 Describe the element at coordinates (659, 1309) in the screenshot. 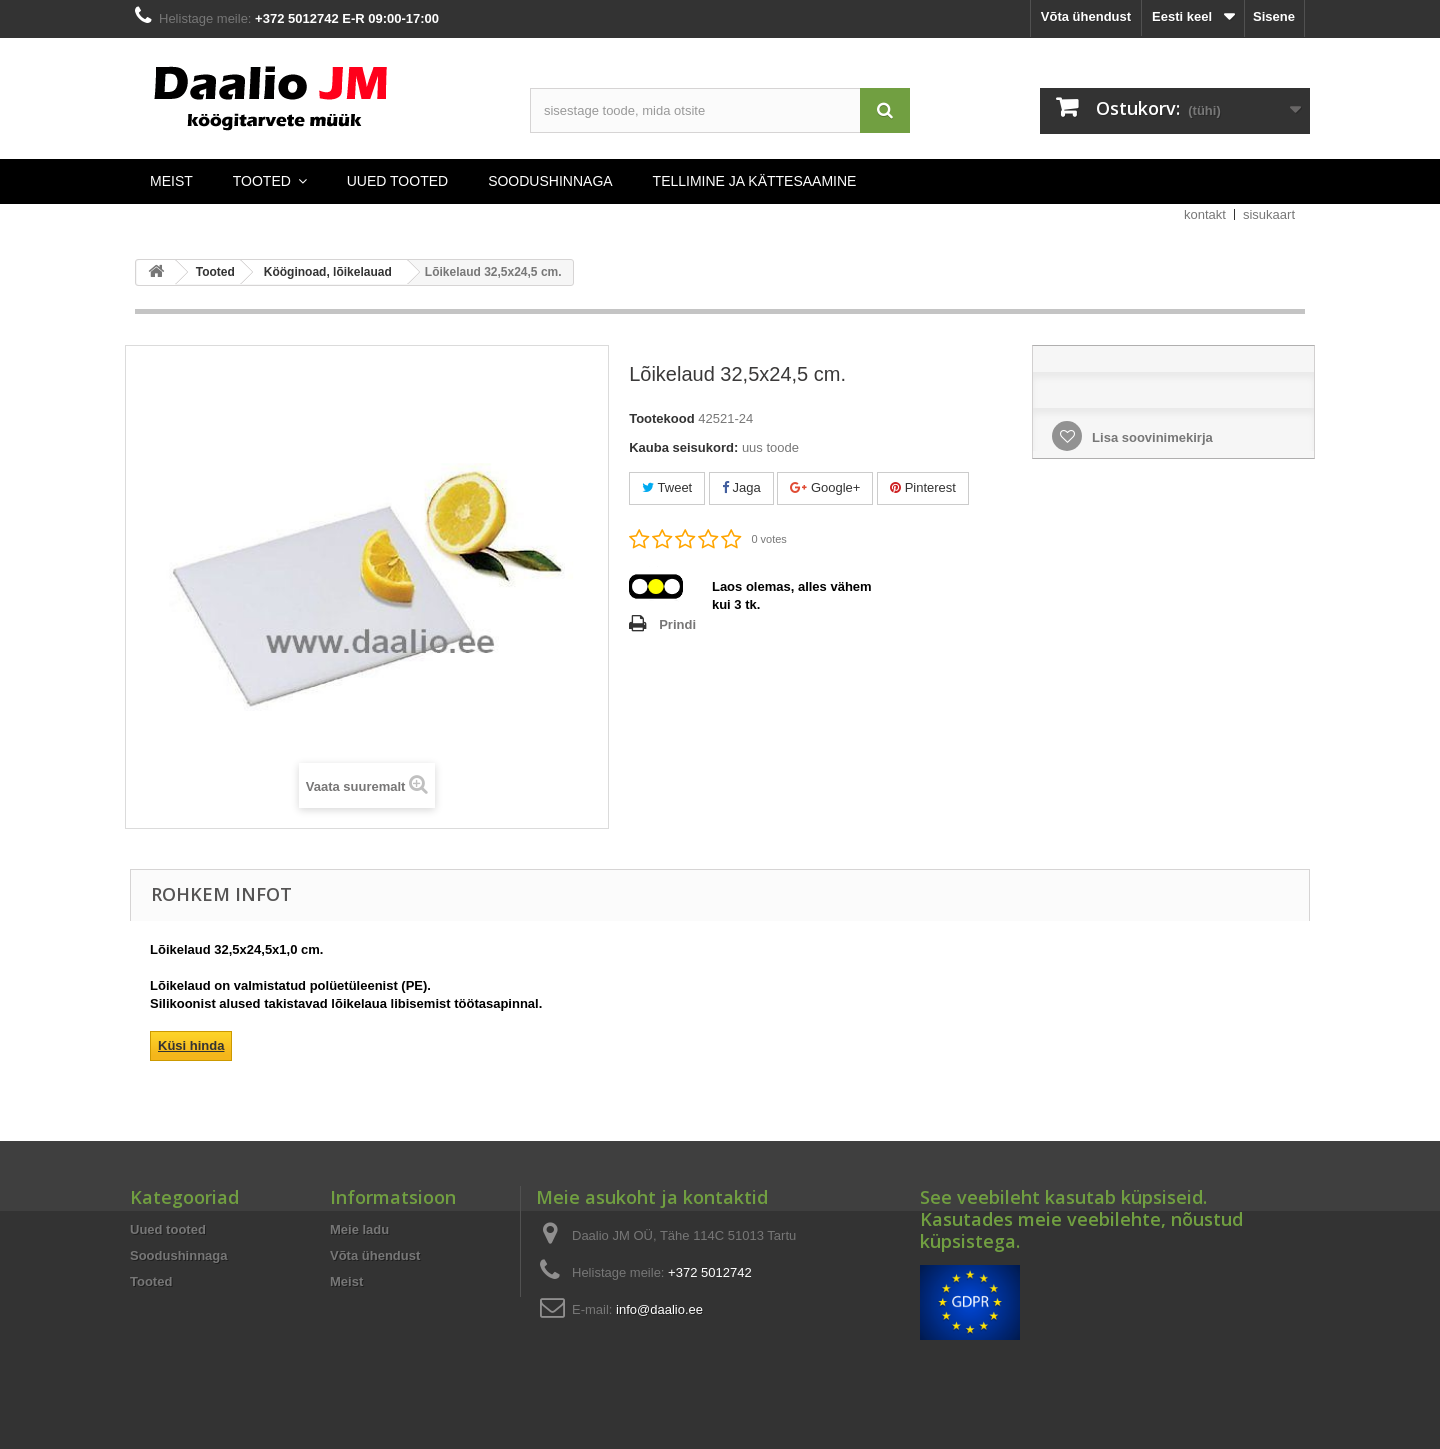

I see `info@daalio.ee` at that location.